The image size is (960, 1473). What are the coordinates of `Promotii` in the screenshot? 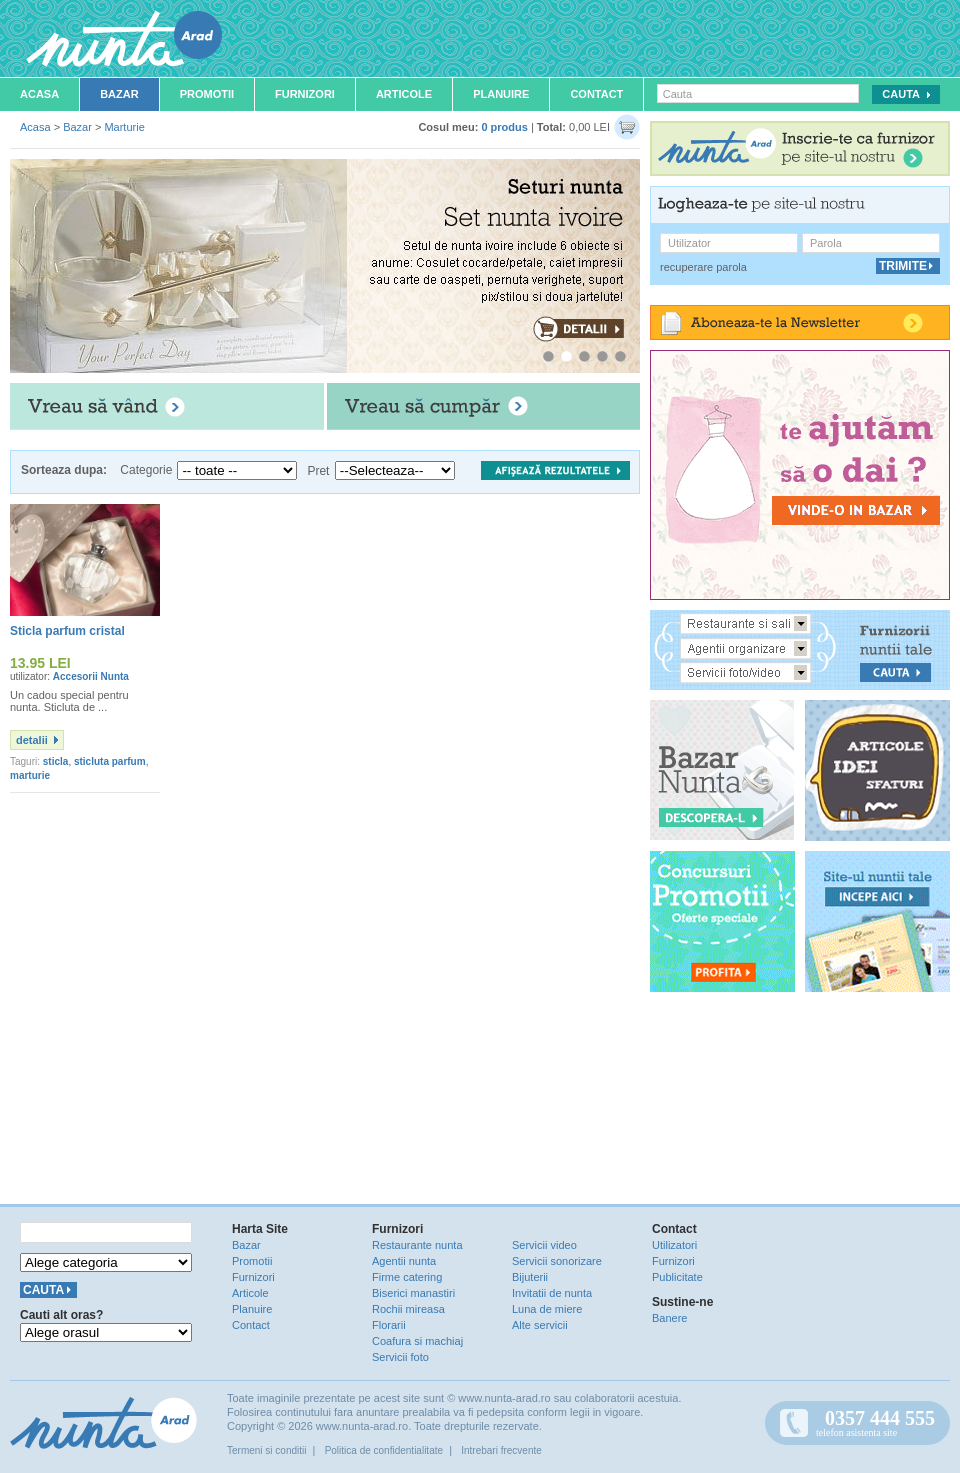 It's located at (207, 94).